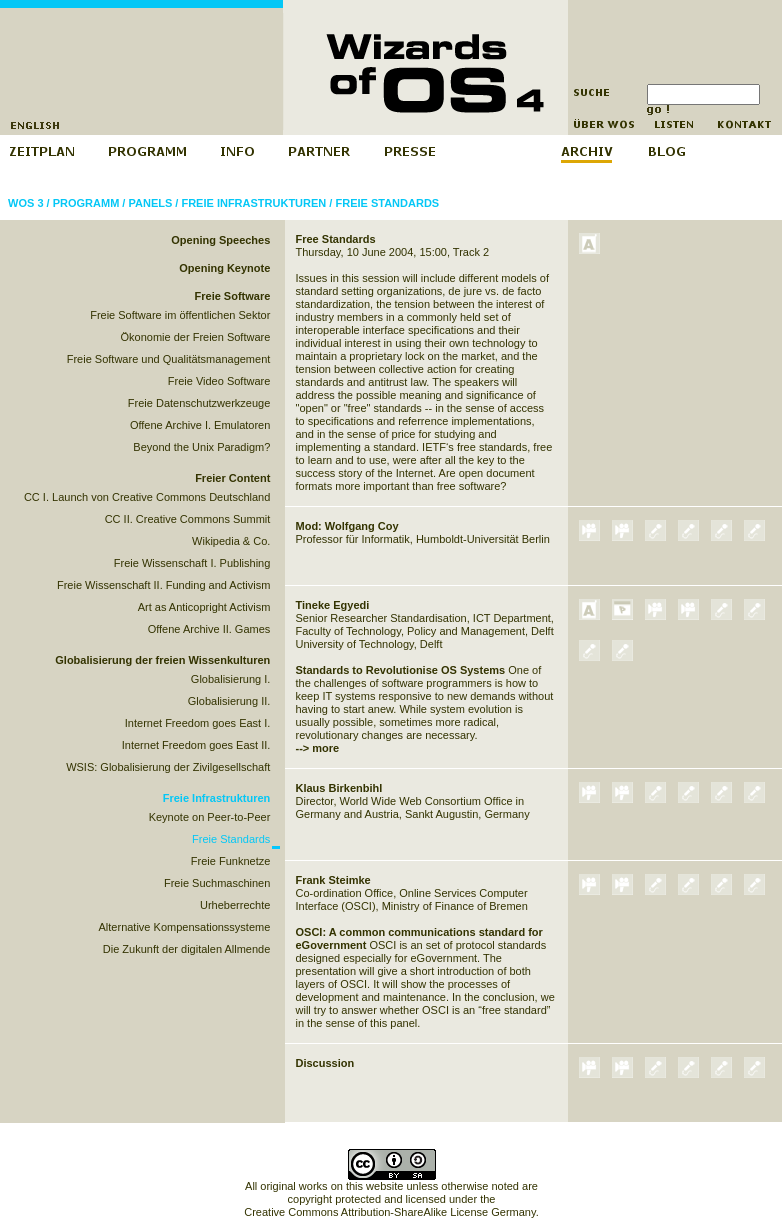 This screenshot has width=783, height=1232. I want to click on Klaus Birkenbihl, so click(339, 788).